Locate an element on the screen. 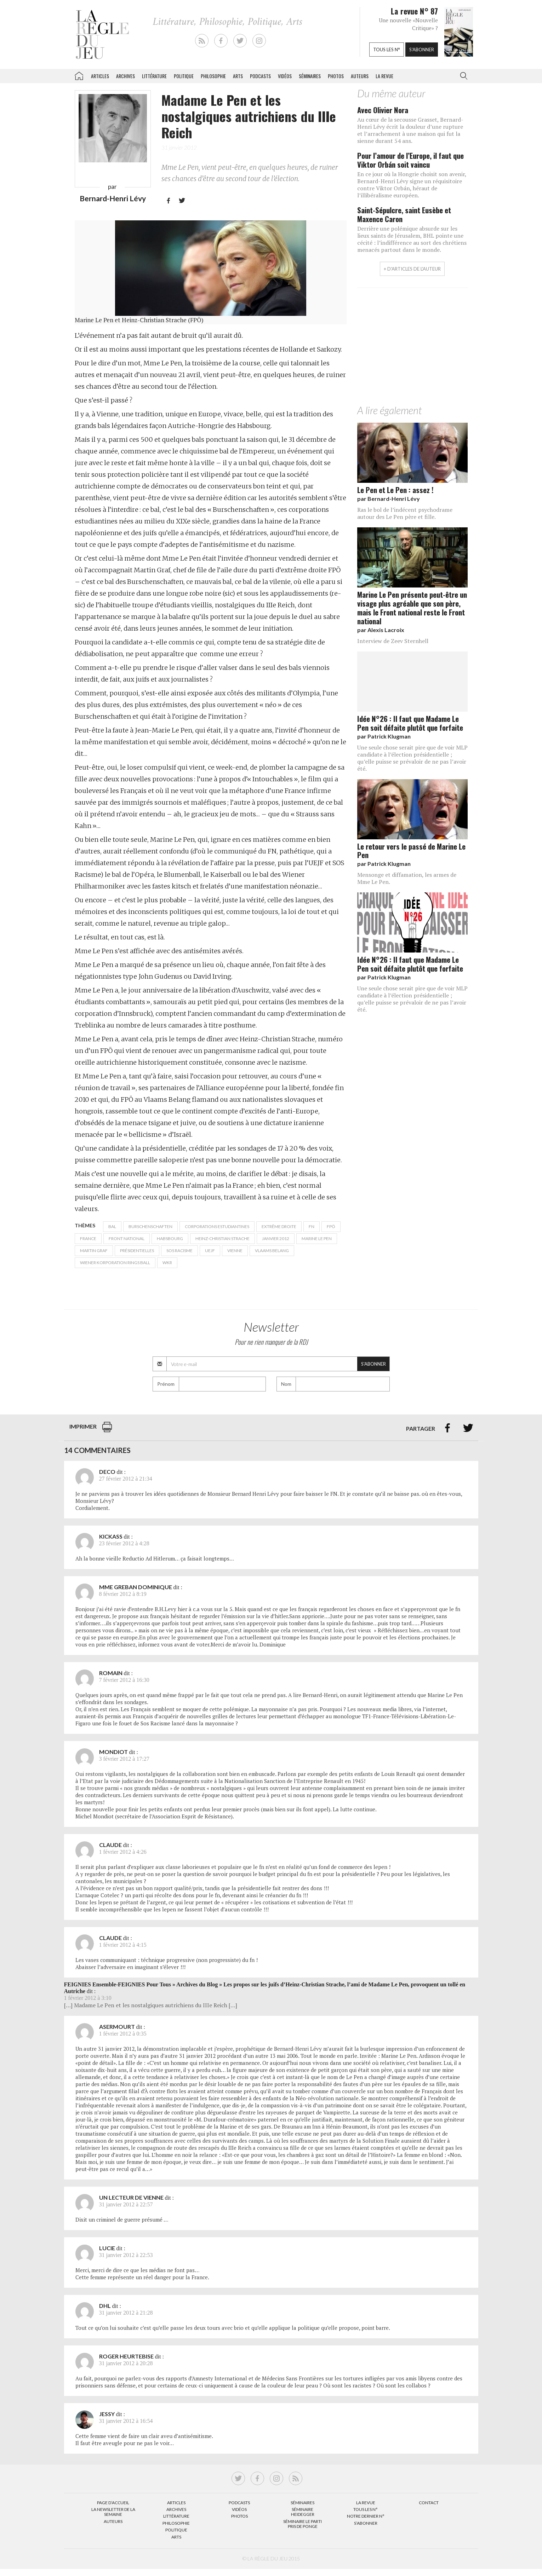 Image resolution: width=542 pixels, height=2576 pixels. Séminaire Heidegger is located at coordinates (302, 2512).